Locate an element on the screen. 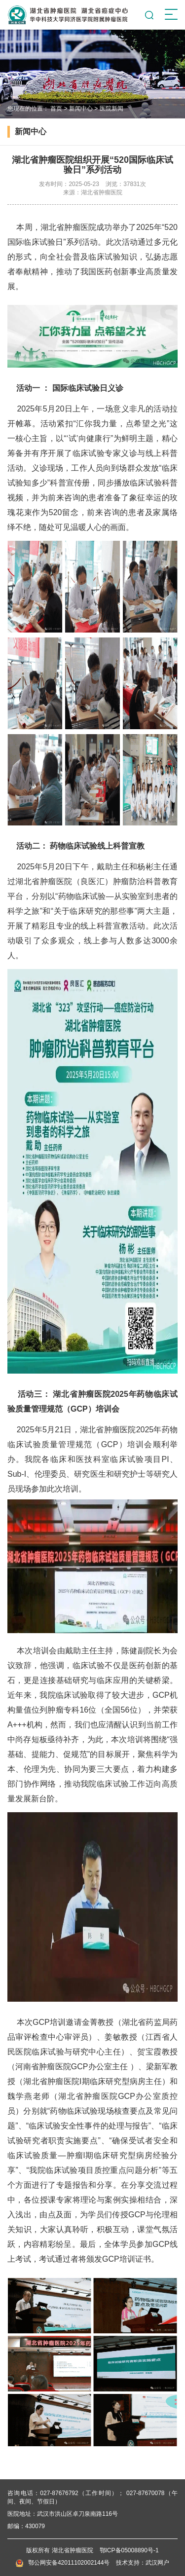 The height and width of the screenshot is (2576, 185). 新闻中心 is located at coordinates (81, 108).